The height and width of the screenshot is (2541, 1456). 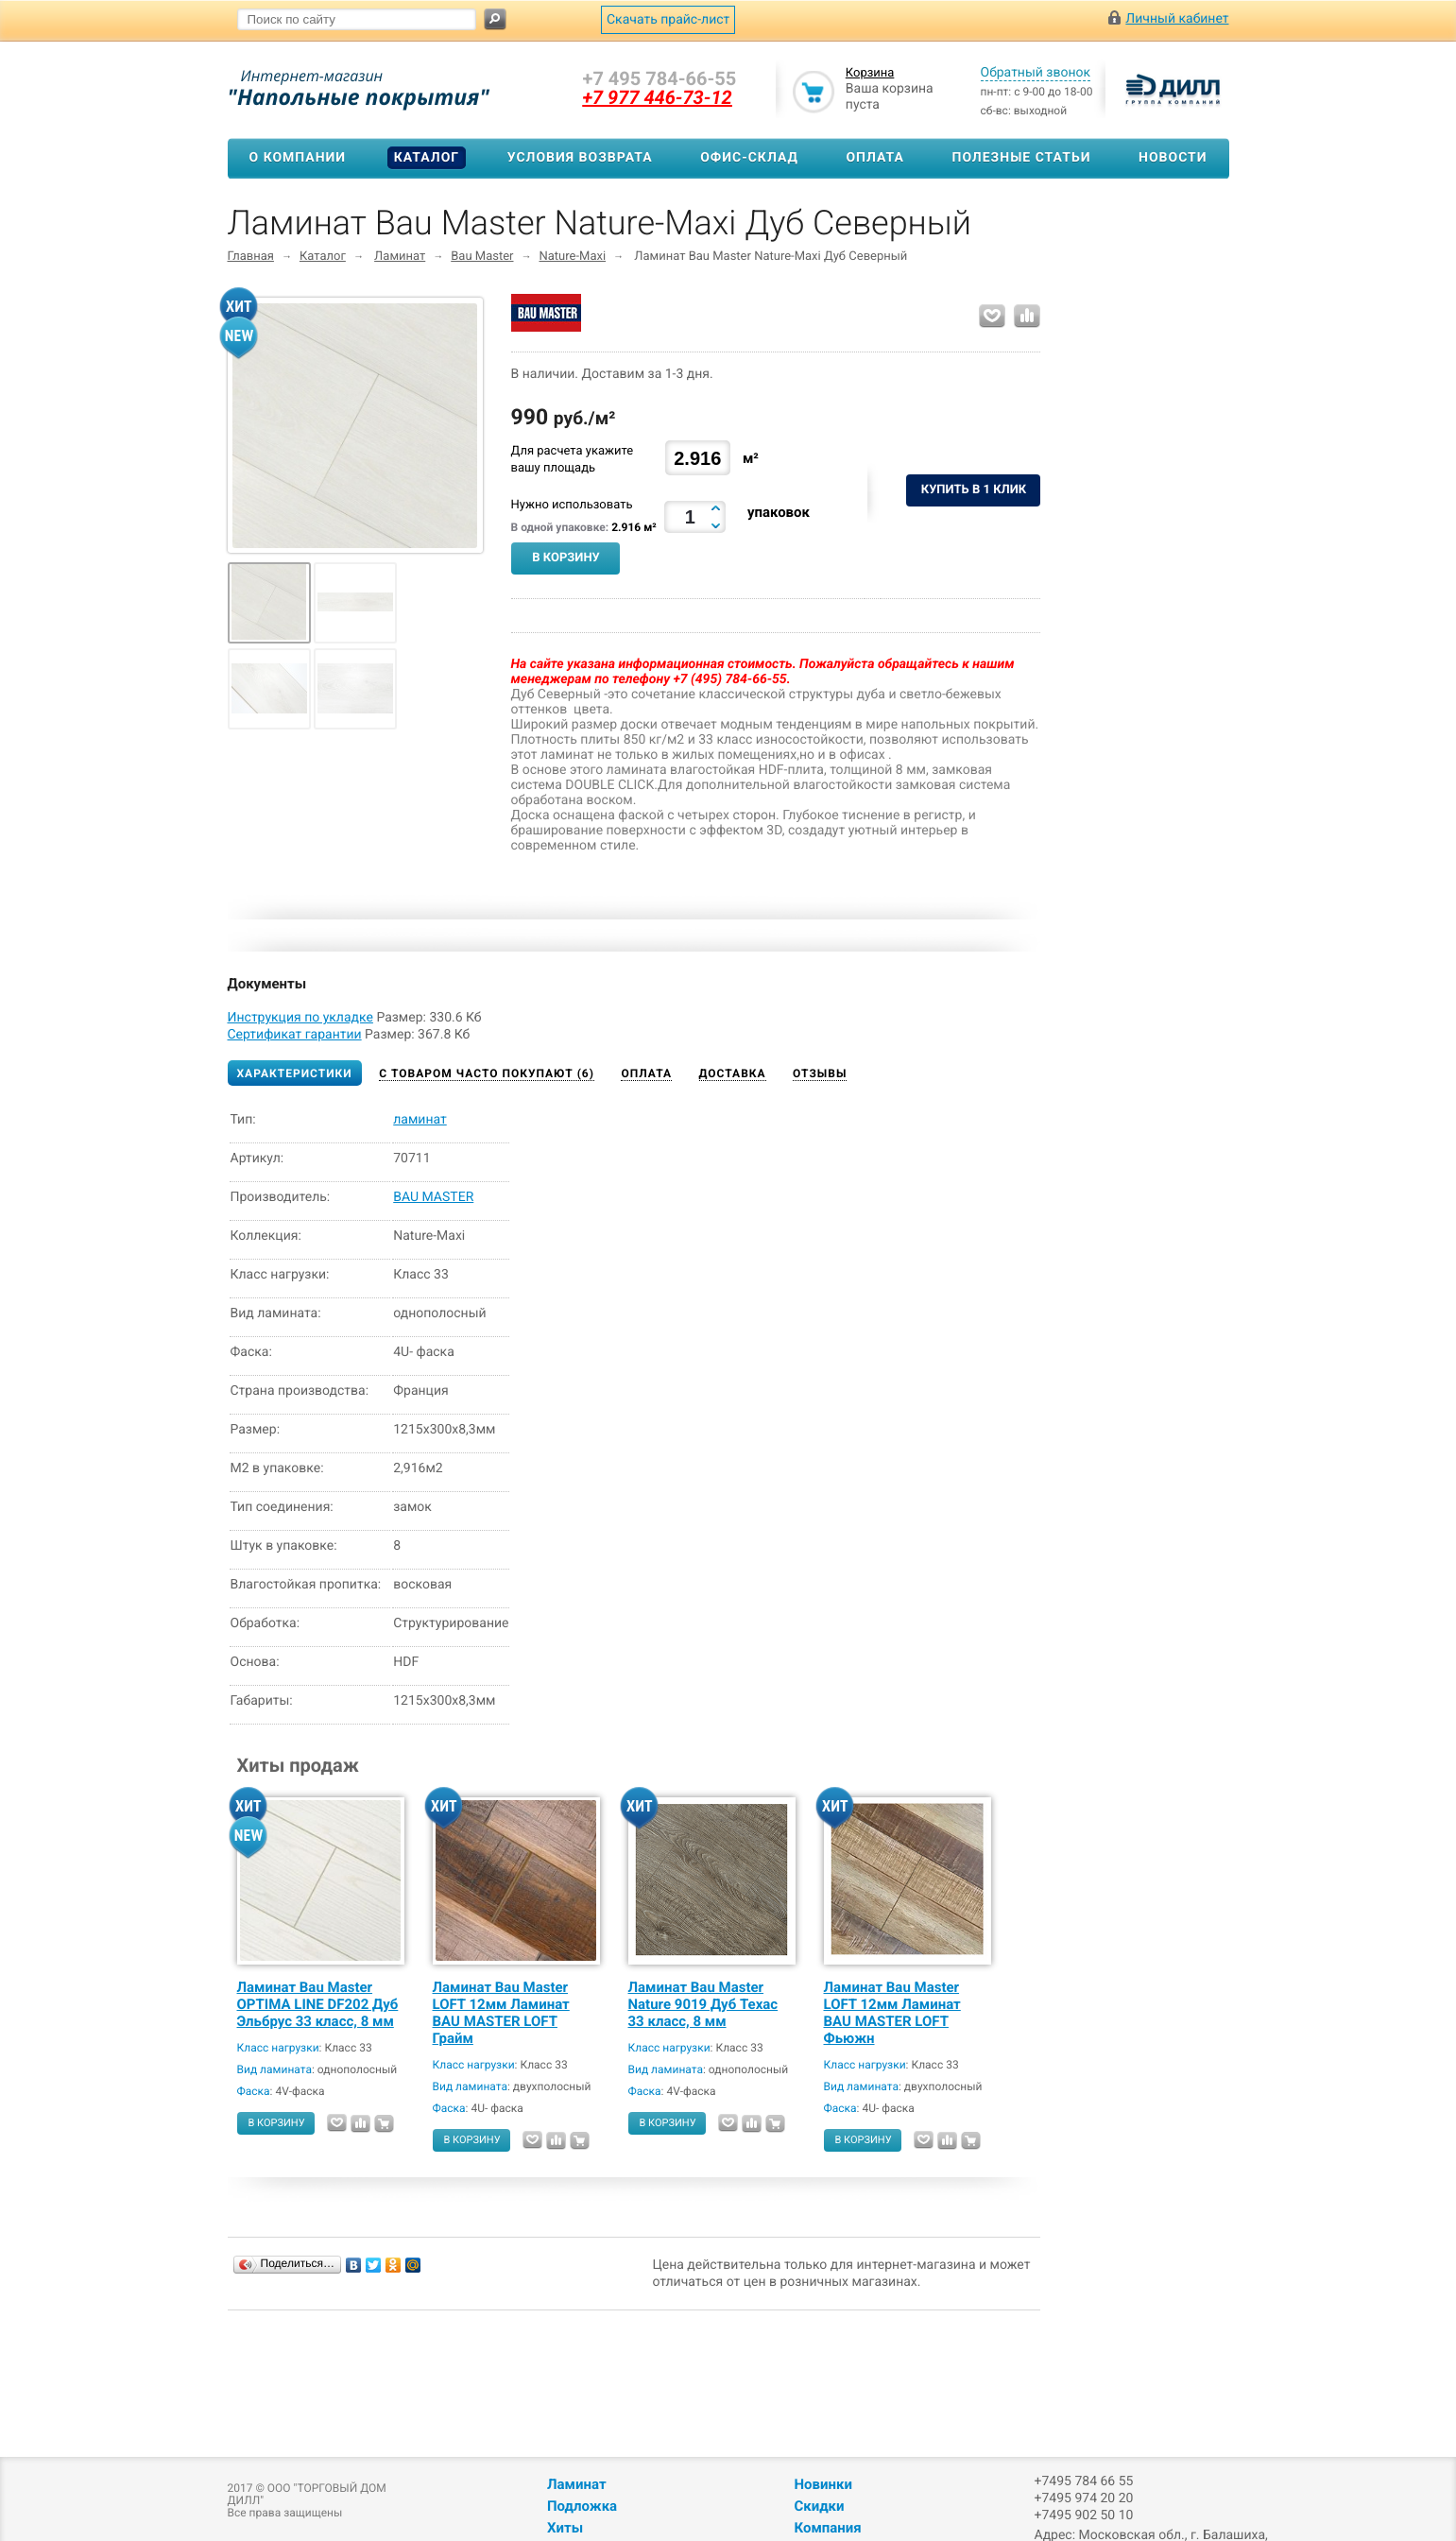 What do you see at coordinates (870, 73) in the screenshot?
I see `Корзина` at bounding box center [870, 73].